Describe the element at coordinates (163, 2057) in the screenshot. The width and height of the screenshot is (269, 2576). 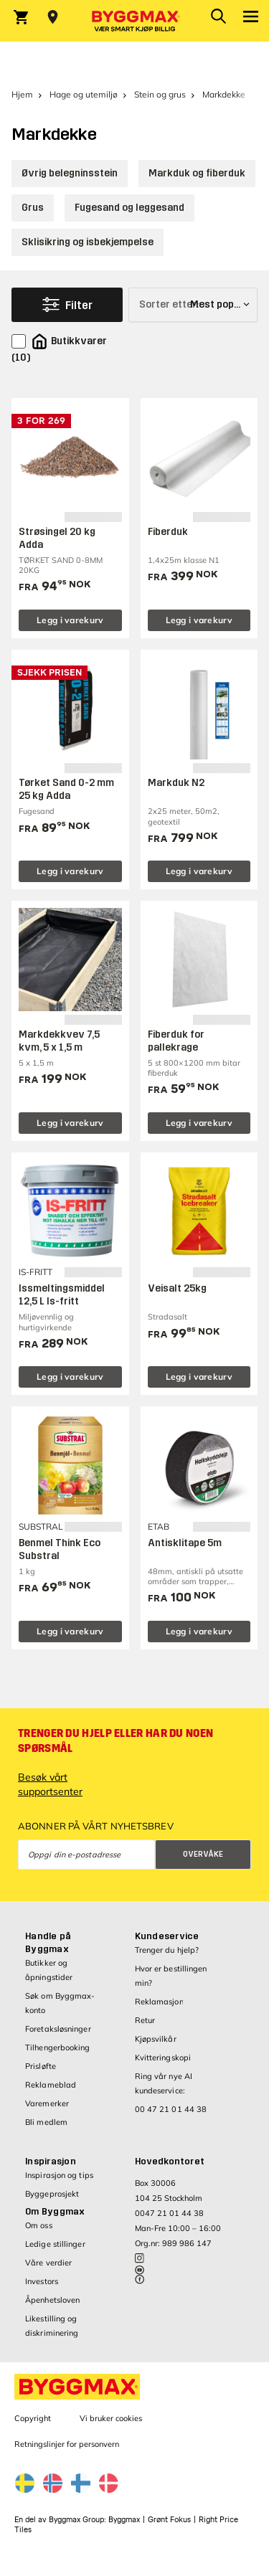
I see `Kvitteringskopi` at that location.